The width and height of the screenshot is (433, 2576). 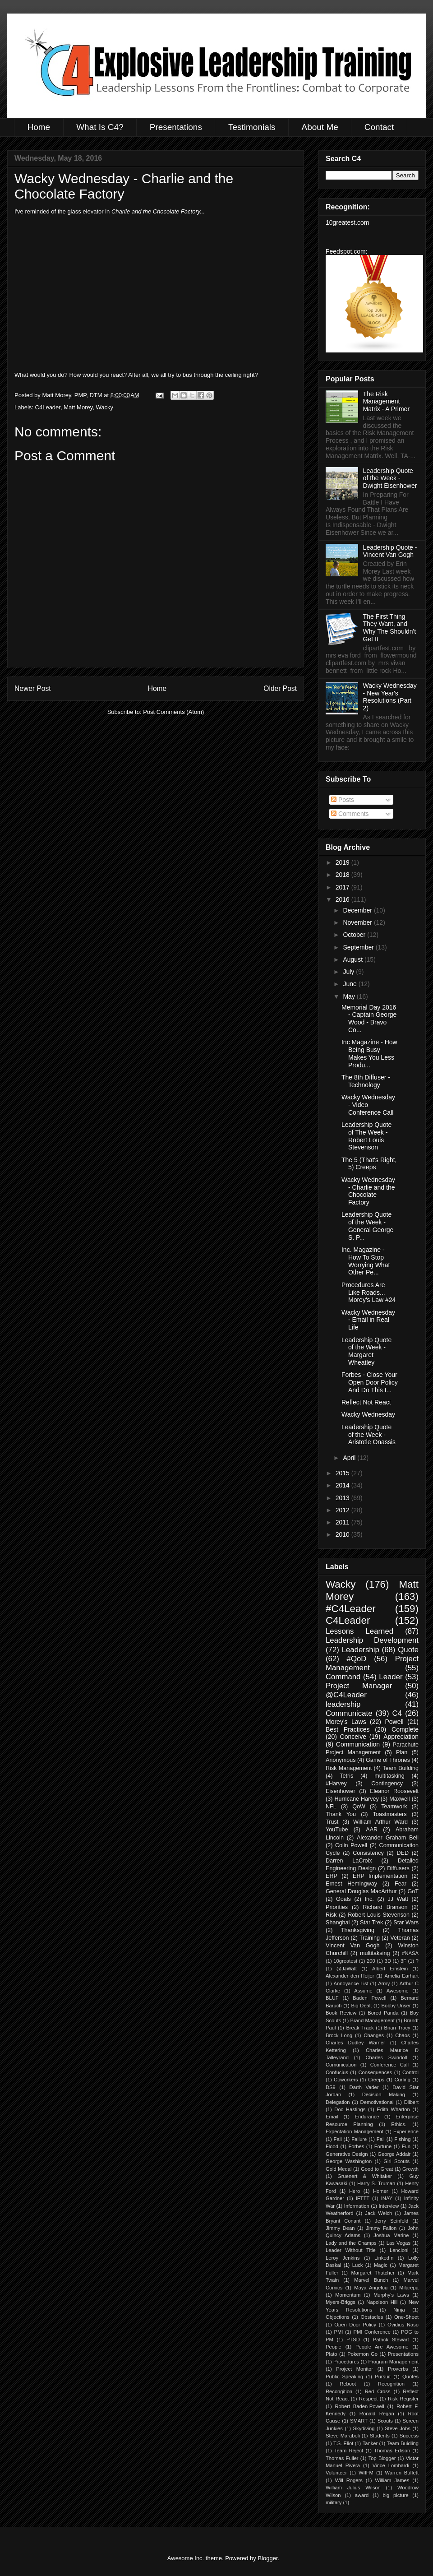 What do you see at coordinates (359, 947) in the screenshot?
I see `September` at bounding box center [359, 947].